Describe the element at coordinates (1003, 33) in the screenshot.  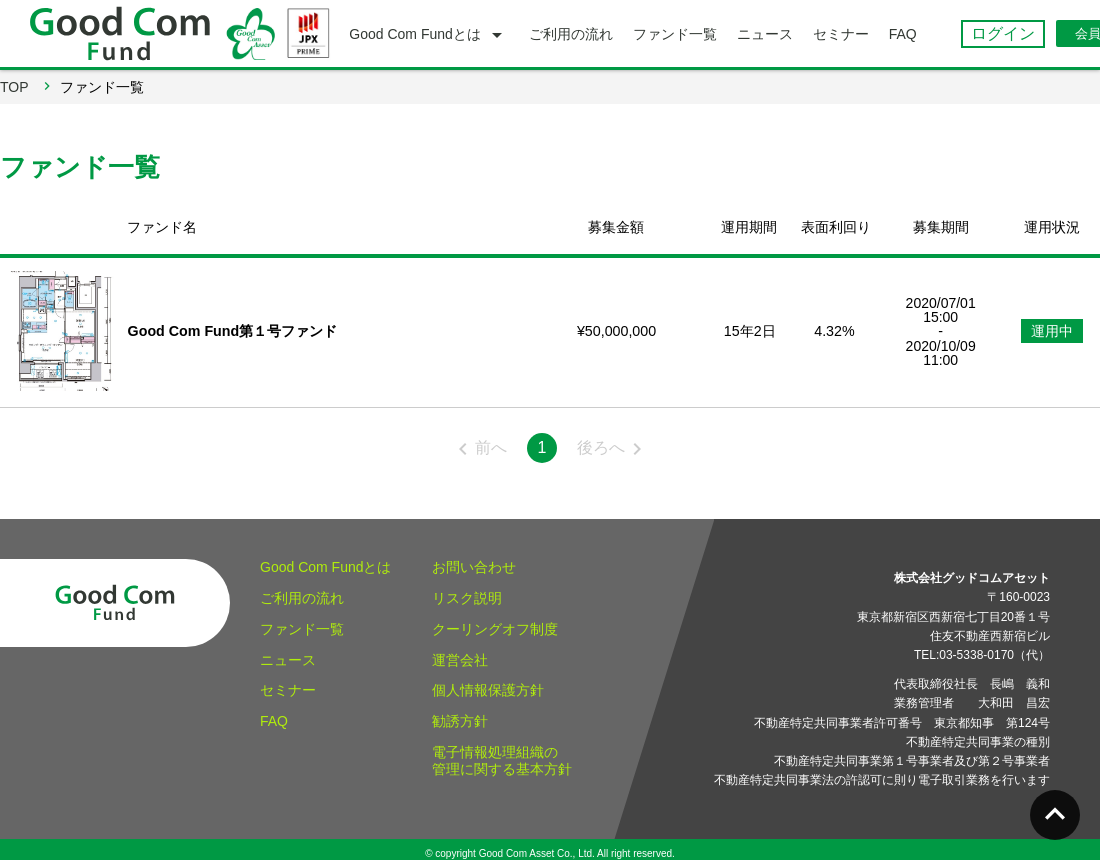
I see `ログイン` at that location.